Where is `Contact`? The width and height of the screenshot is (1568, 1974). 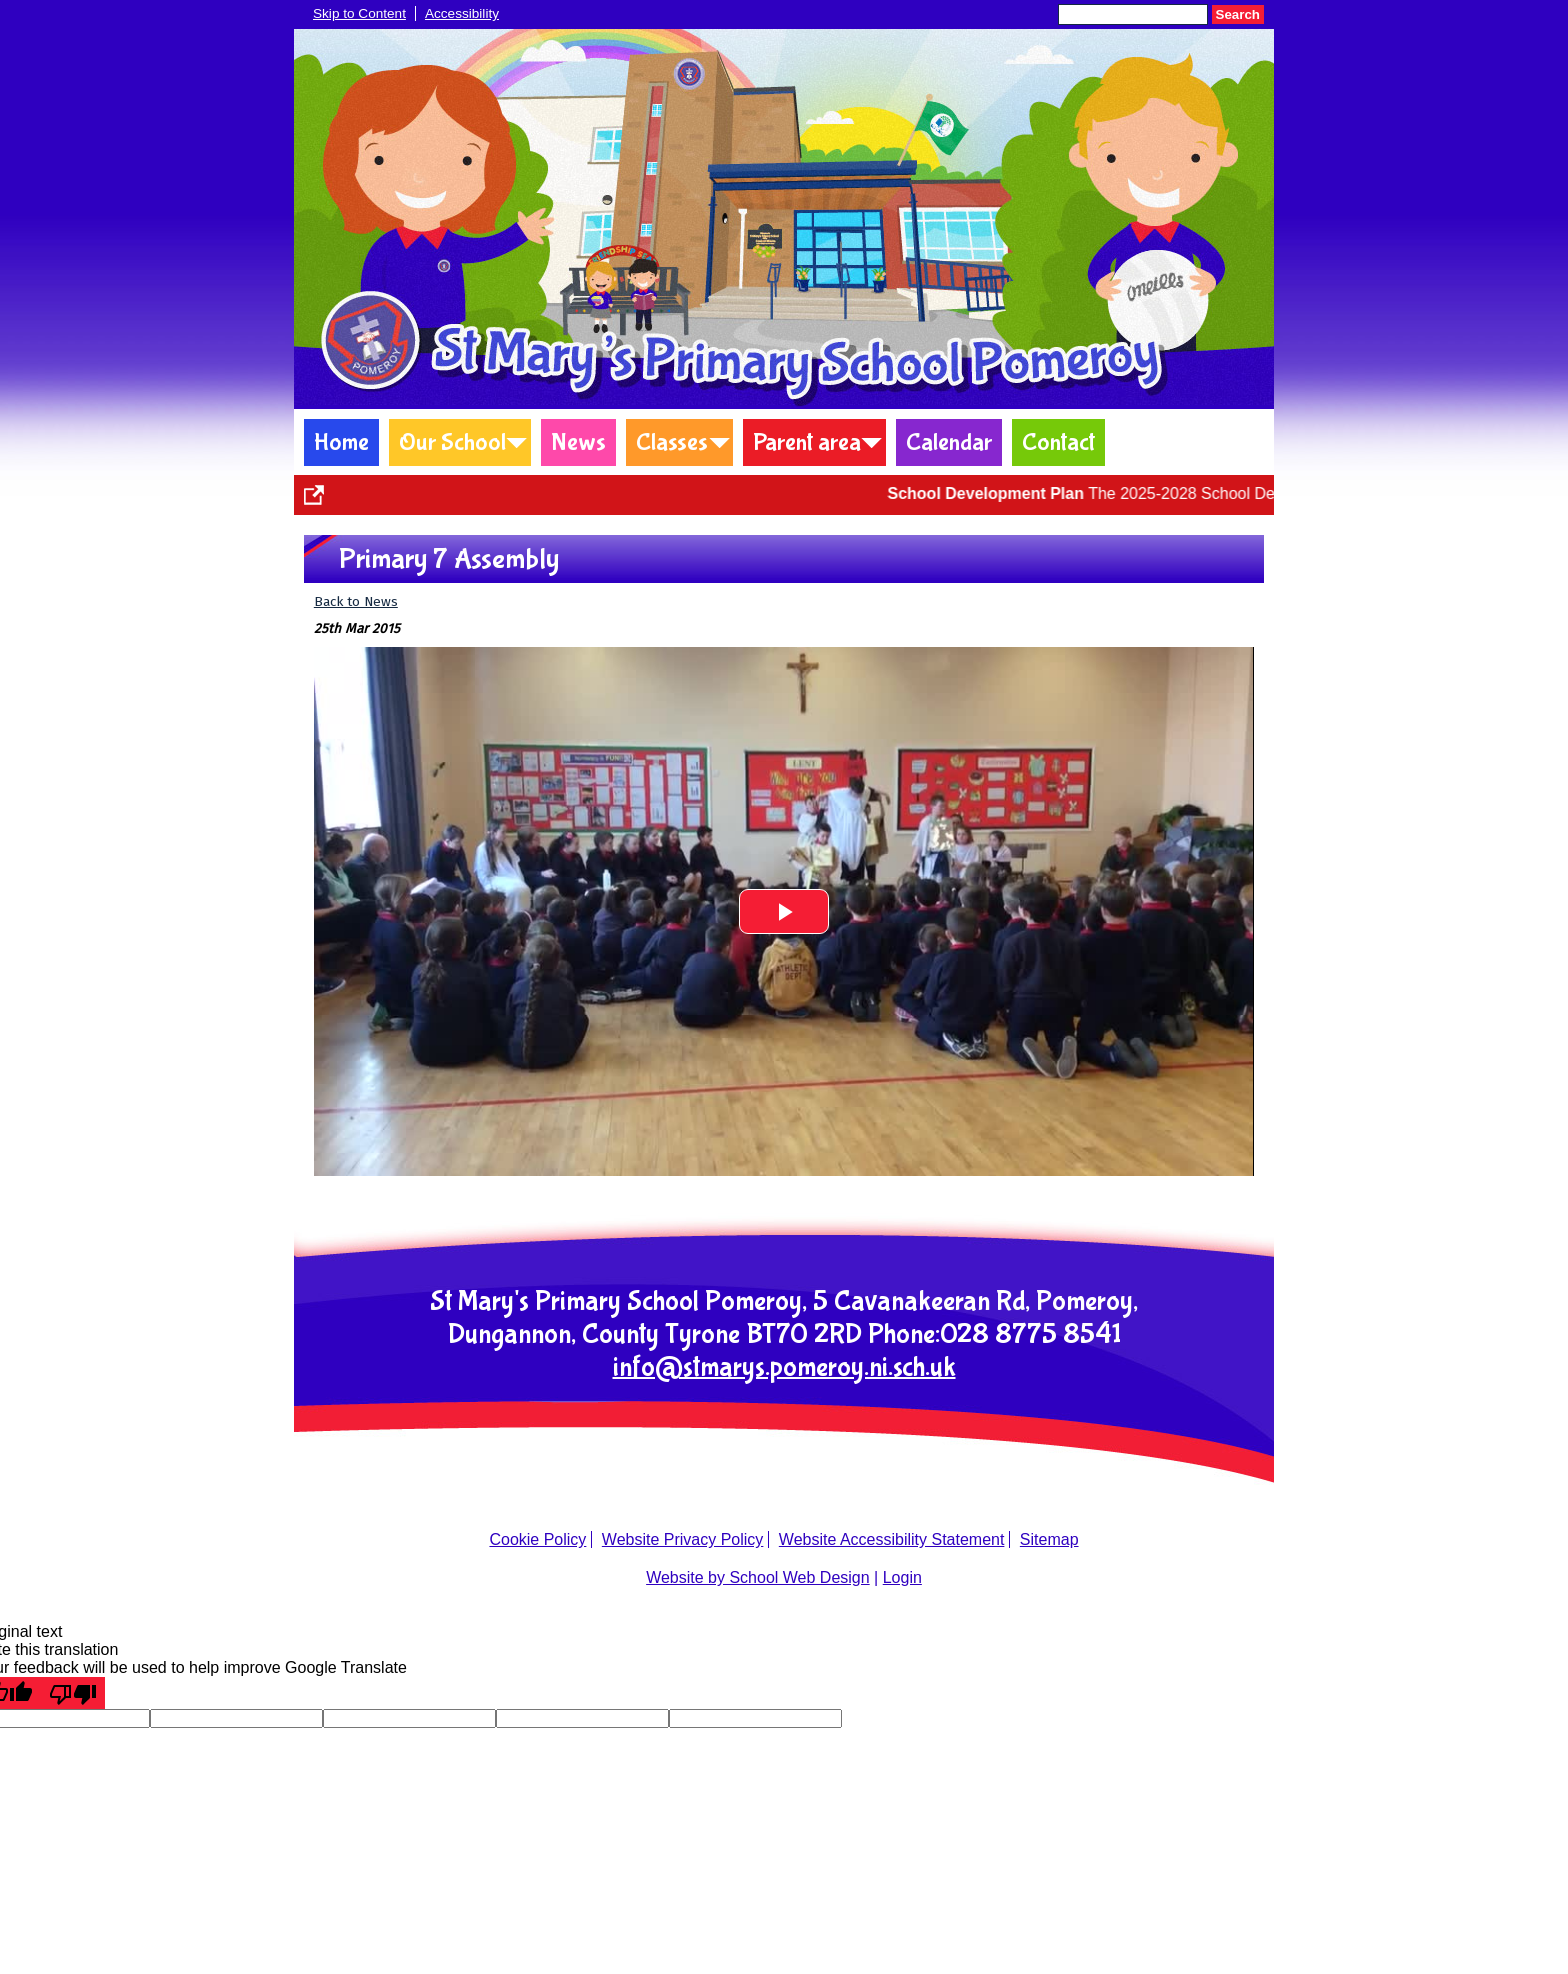
Contact is located at coordinates (1058, 442).